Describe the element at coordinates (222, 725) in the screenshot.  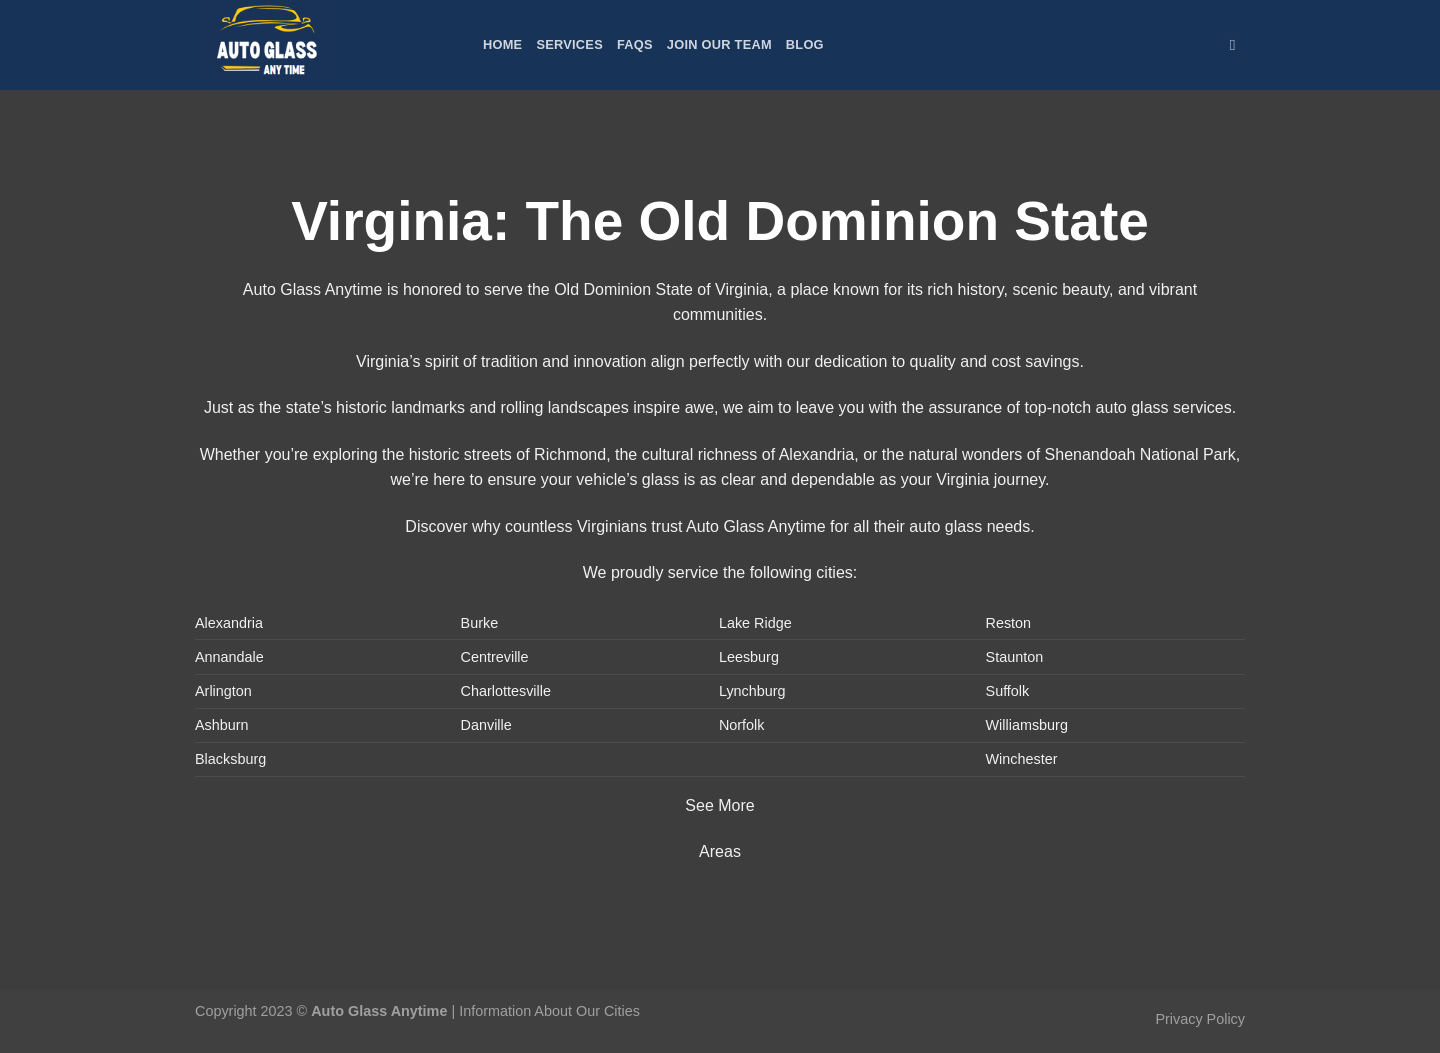
I see `Ashburn` at that location.